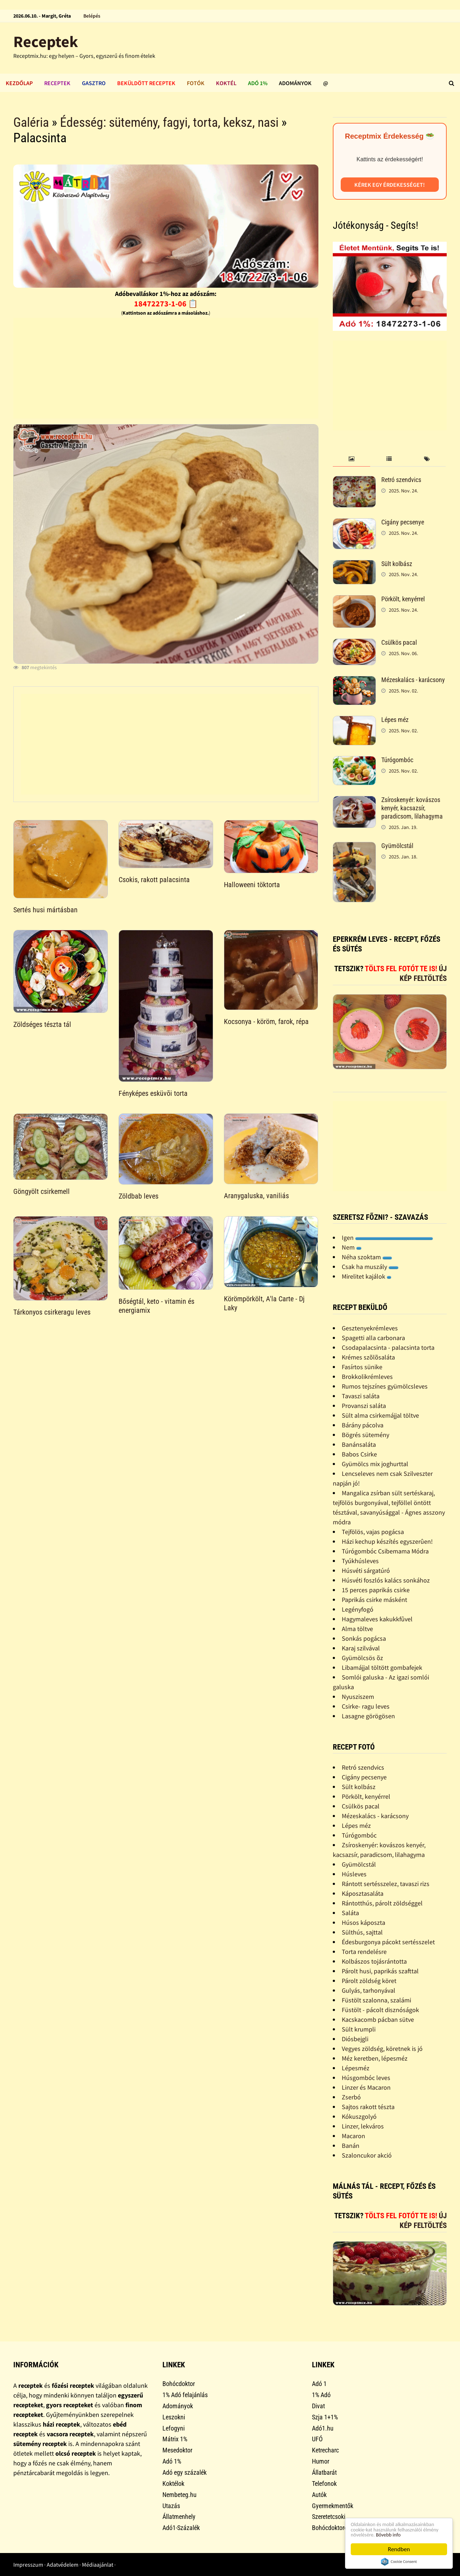  Describe the element at coordinates (52, 1312) in the screenshot. I see `Tárkonyos csirkeragu leves` at that location.